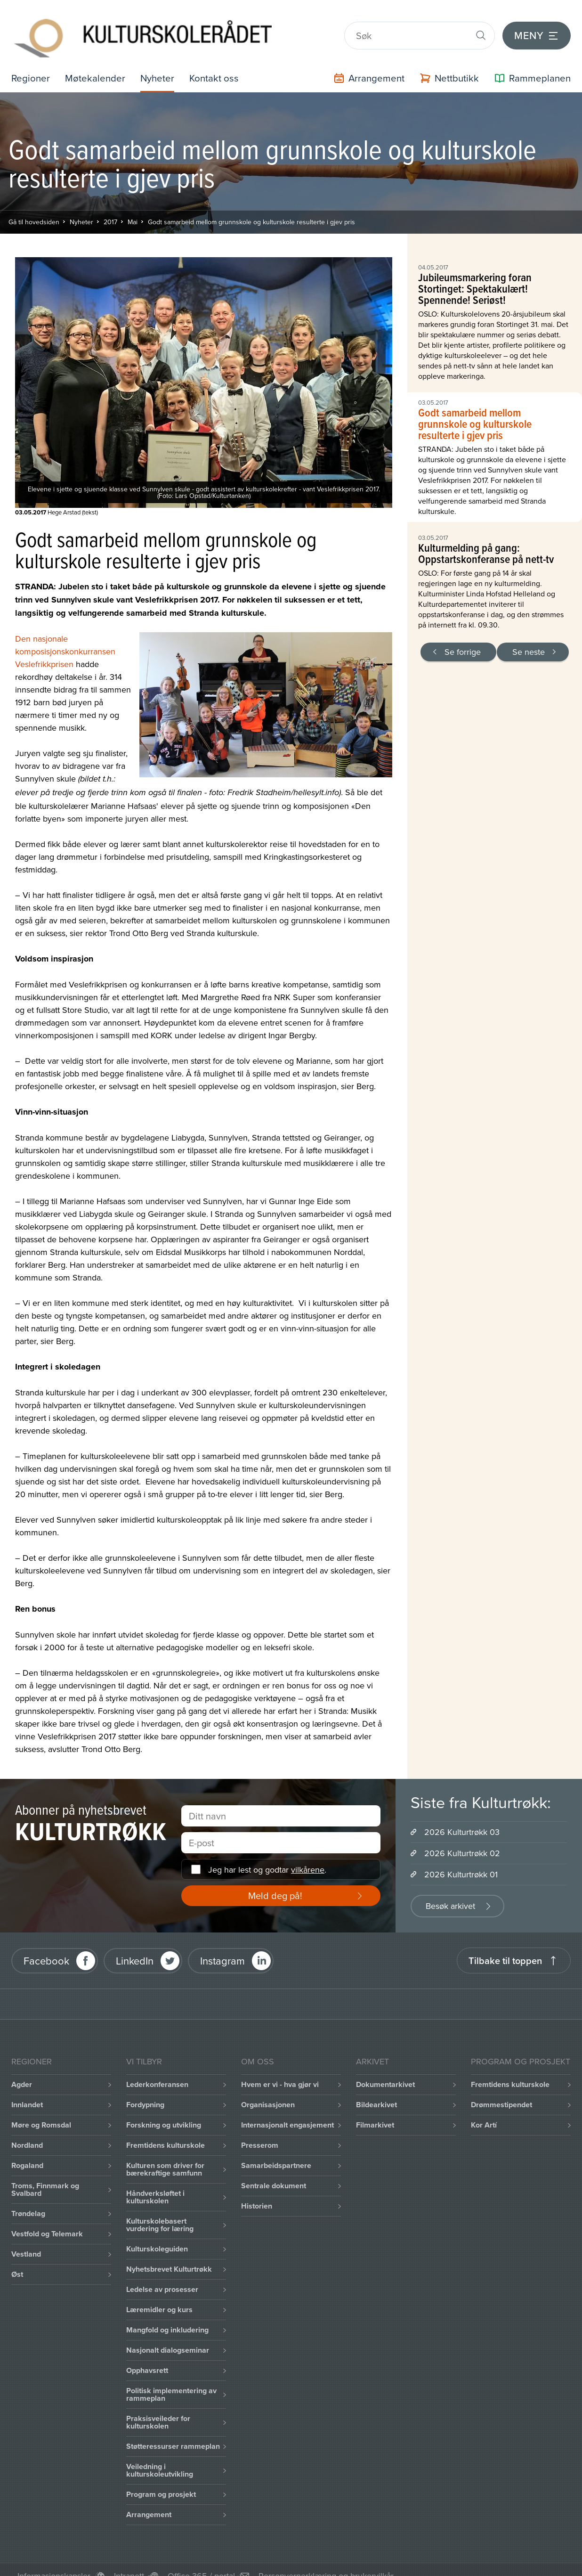  What do you see at coordinates (145, 2091) in the screenshot?
I see `Fordypning` at bounding box center [145, 2091].